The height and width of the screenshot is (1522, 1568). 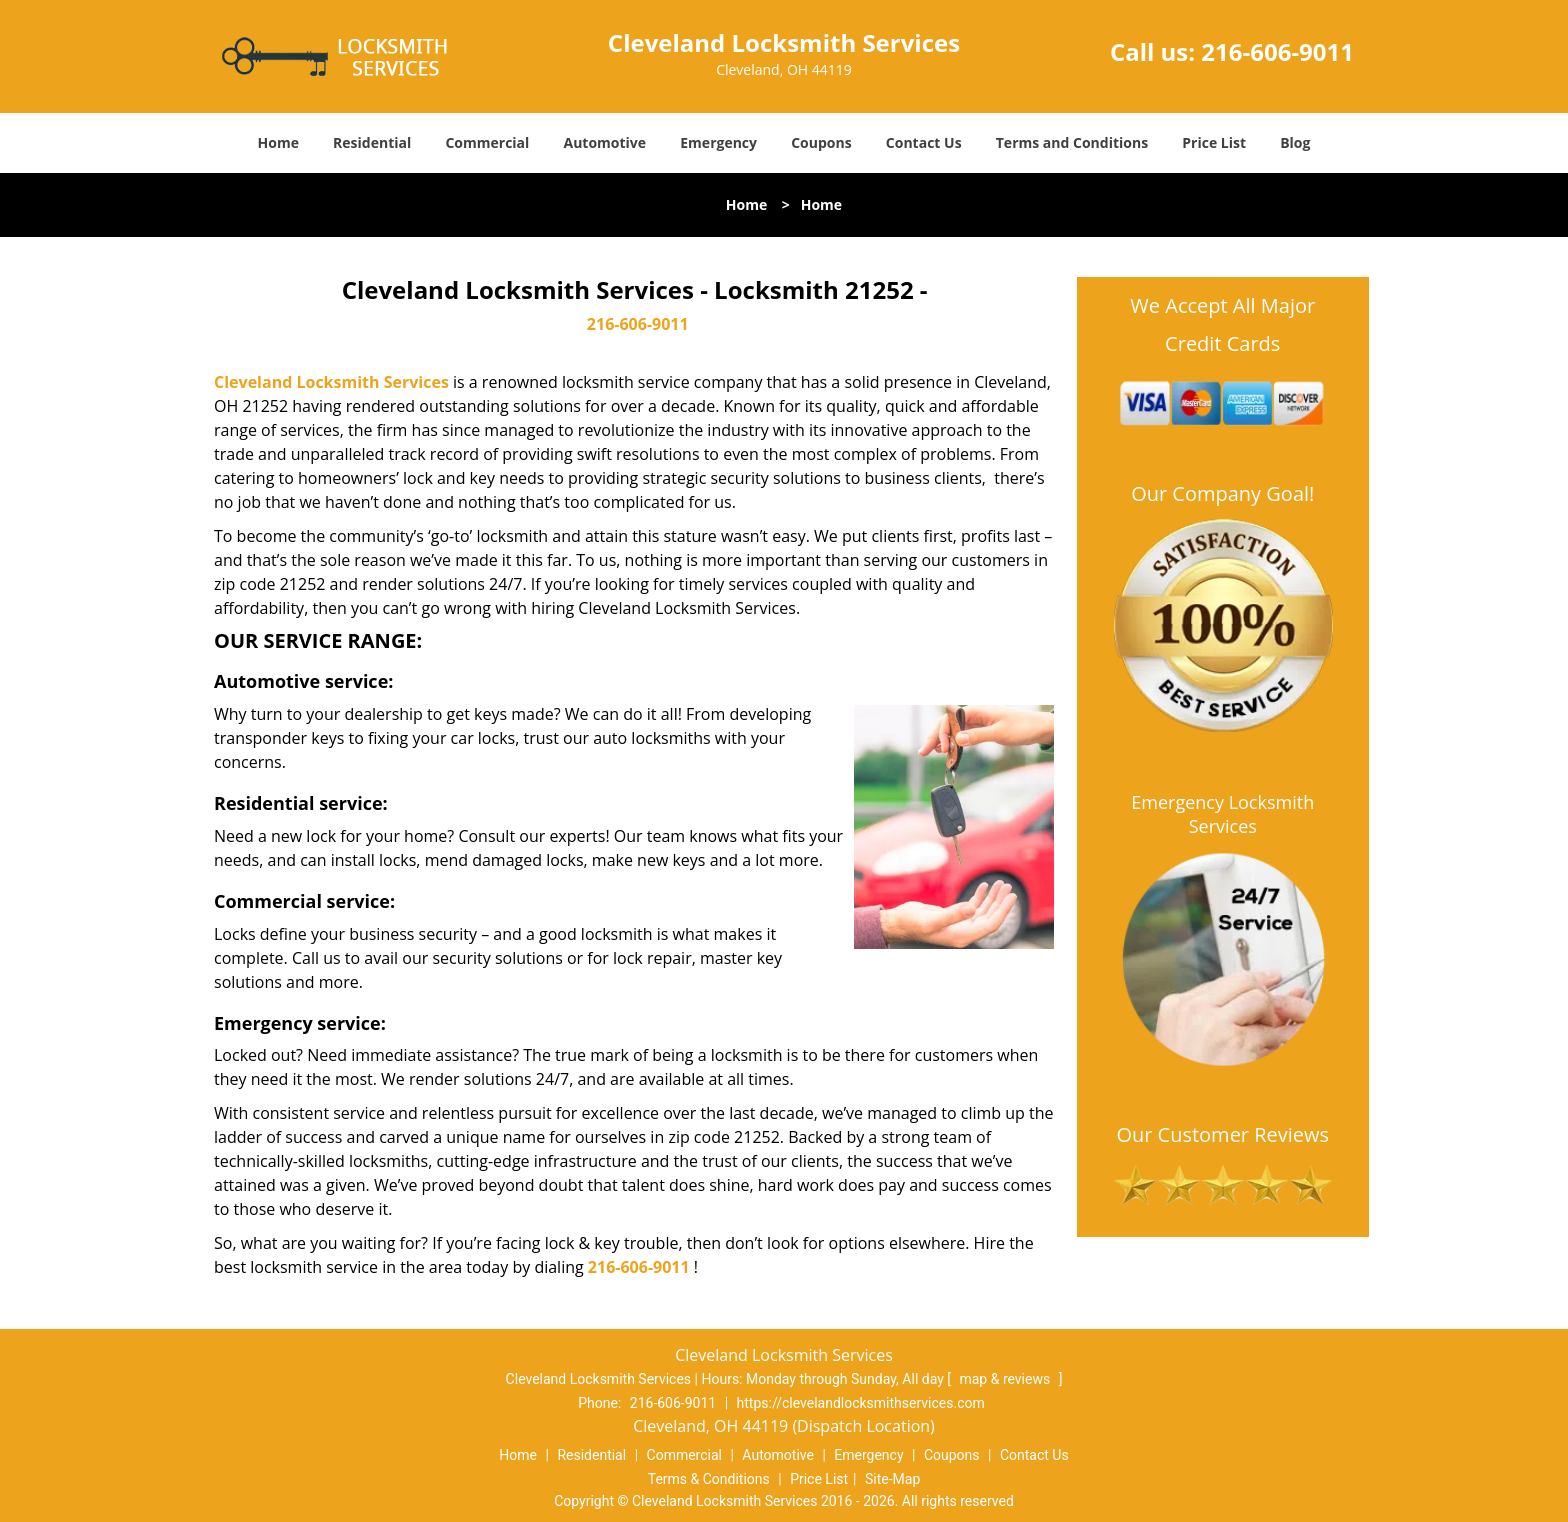 I want to click on Automotive, so click(x=605, y=142).